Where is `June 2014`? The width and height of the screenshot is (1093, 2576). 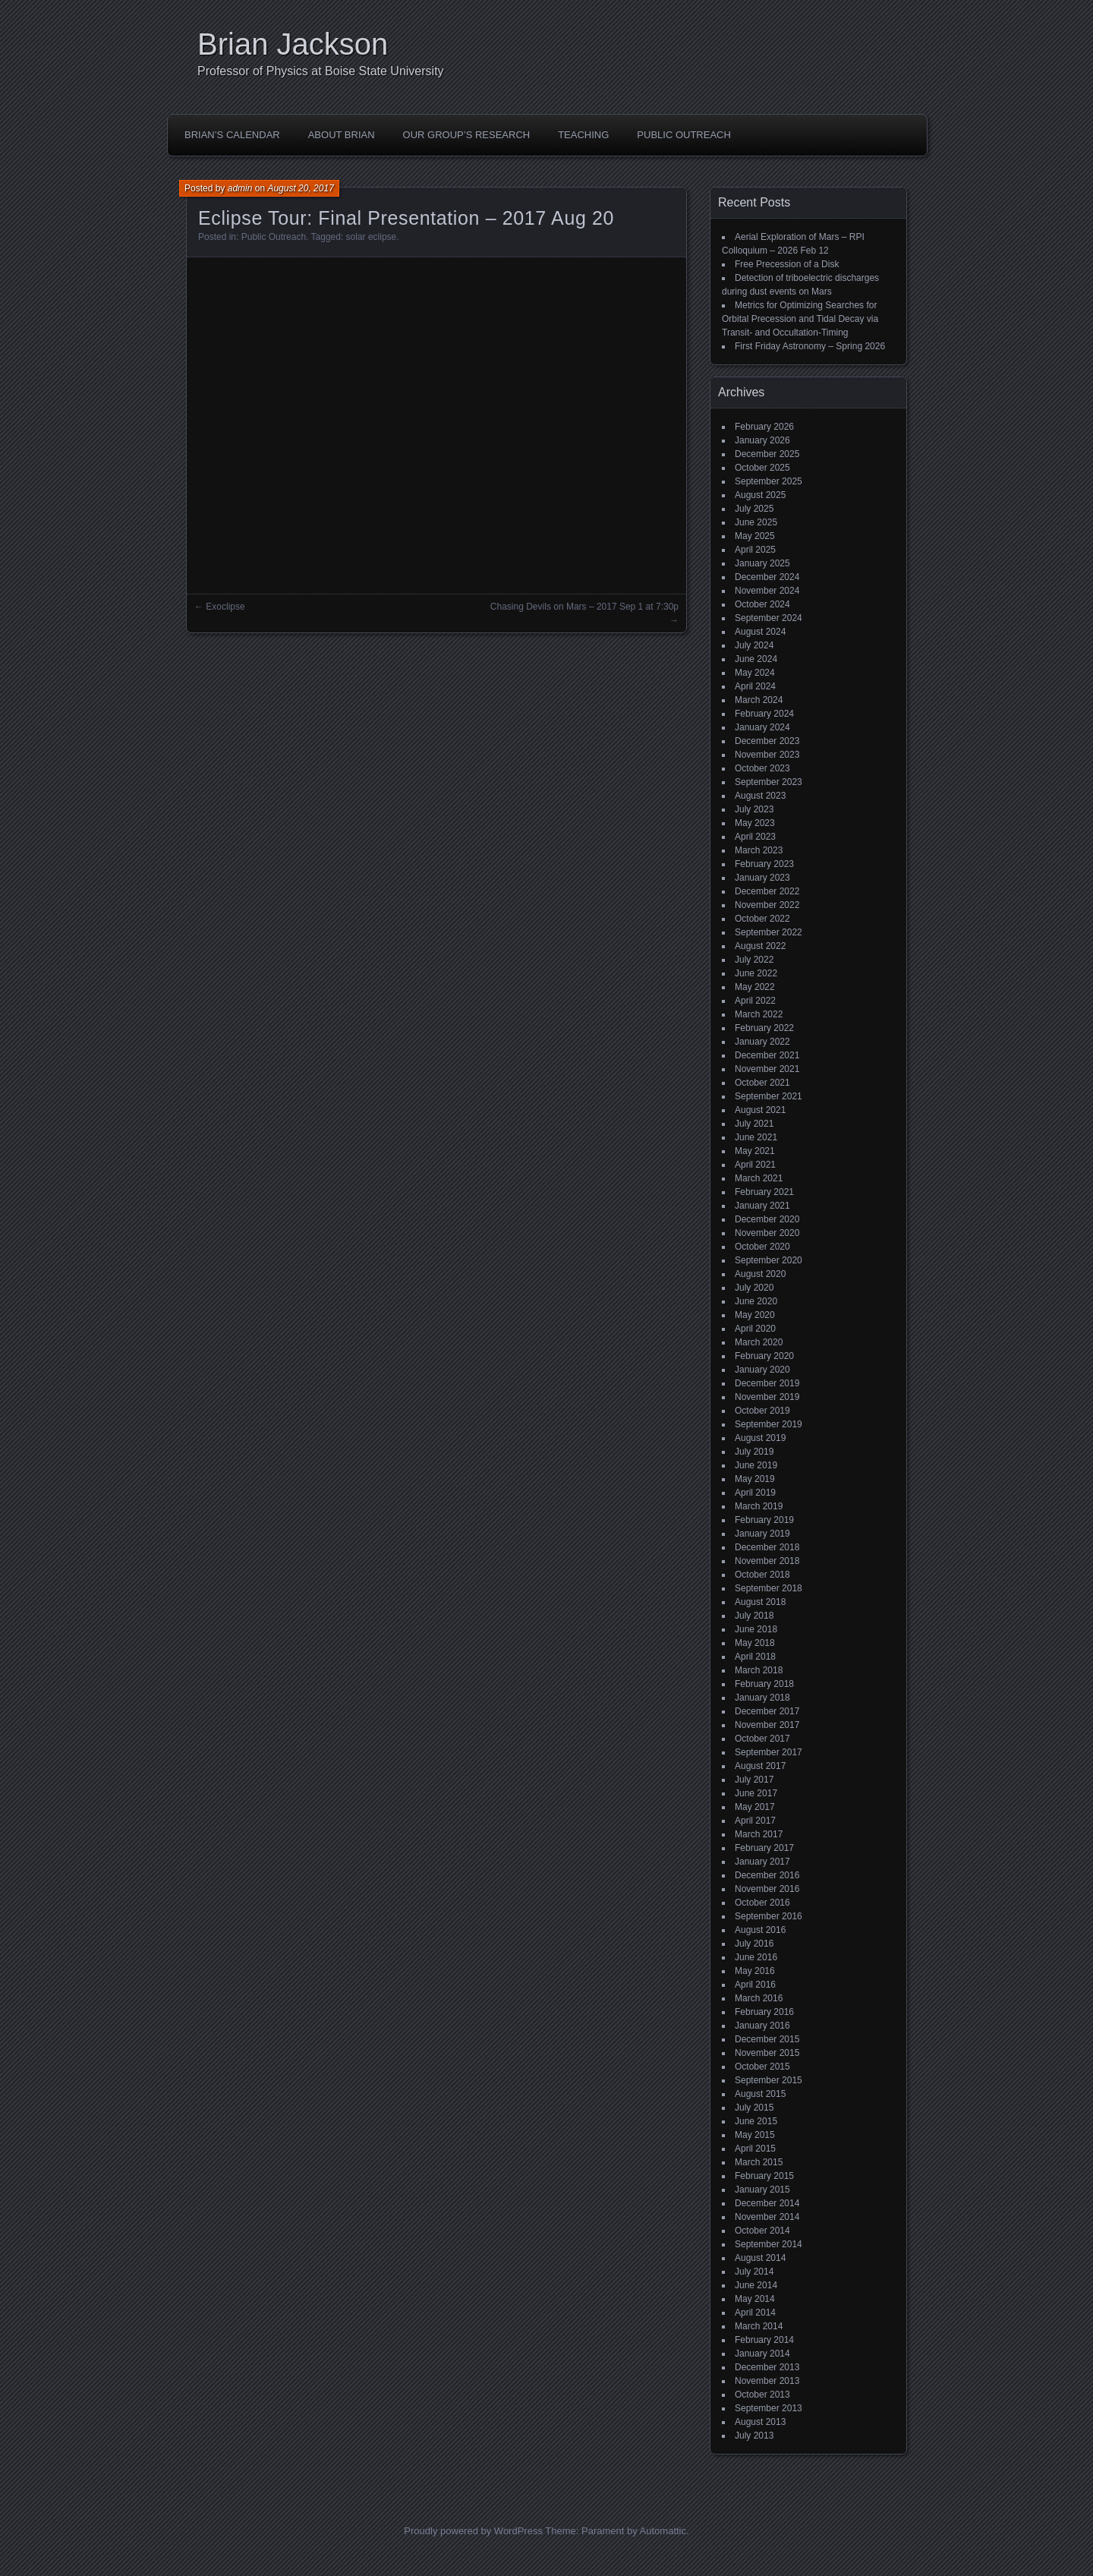 June 2014 is located at coordinates (756, 2285).